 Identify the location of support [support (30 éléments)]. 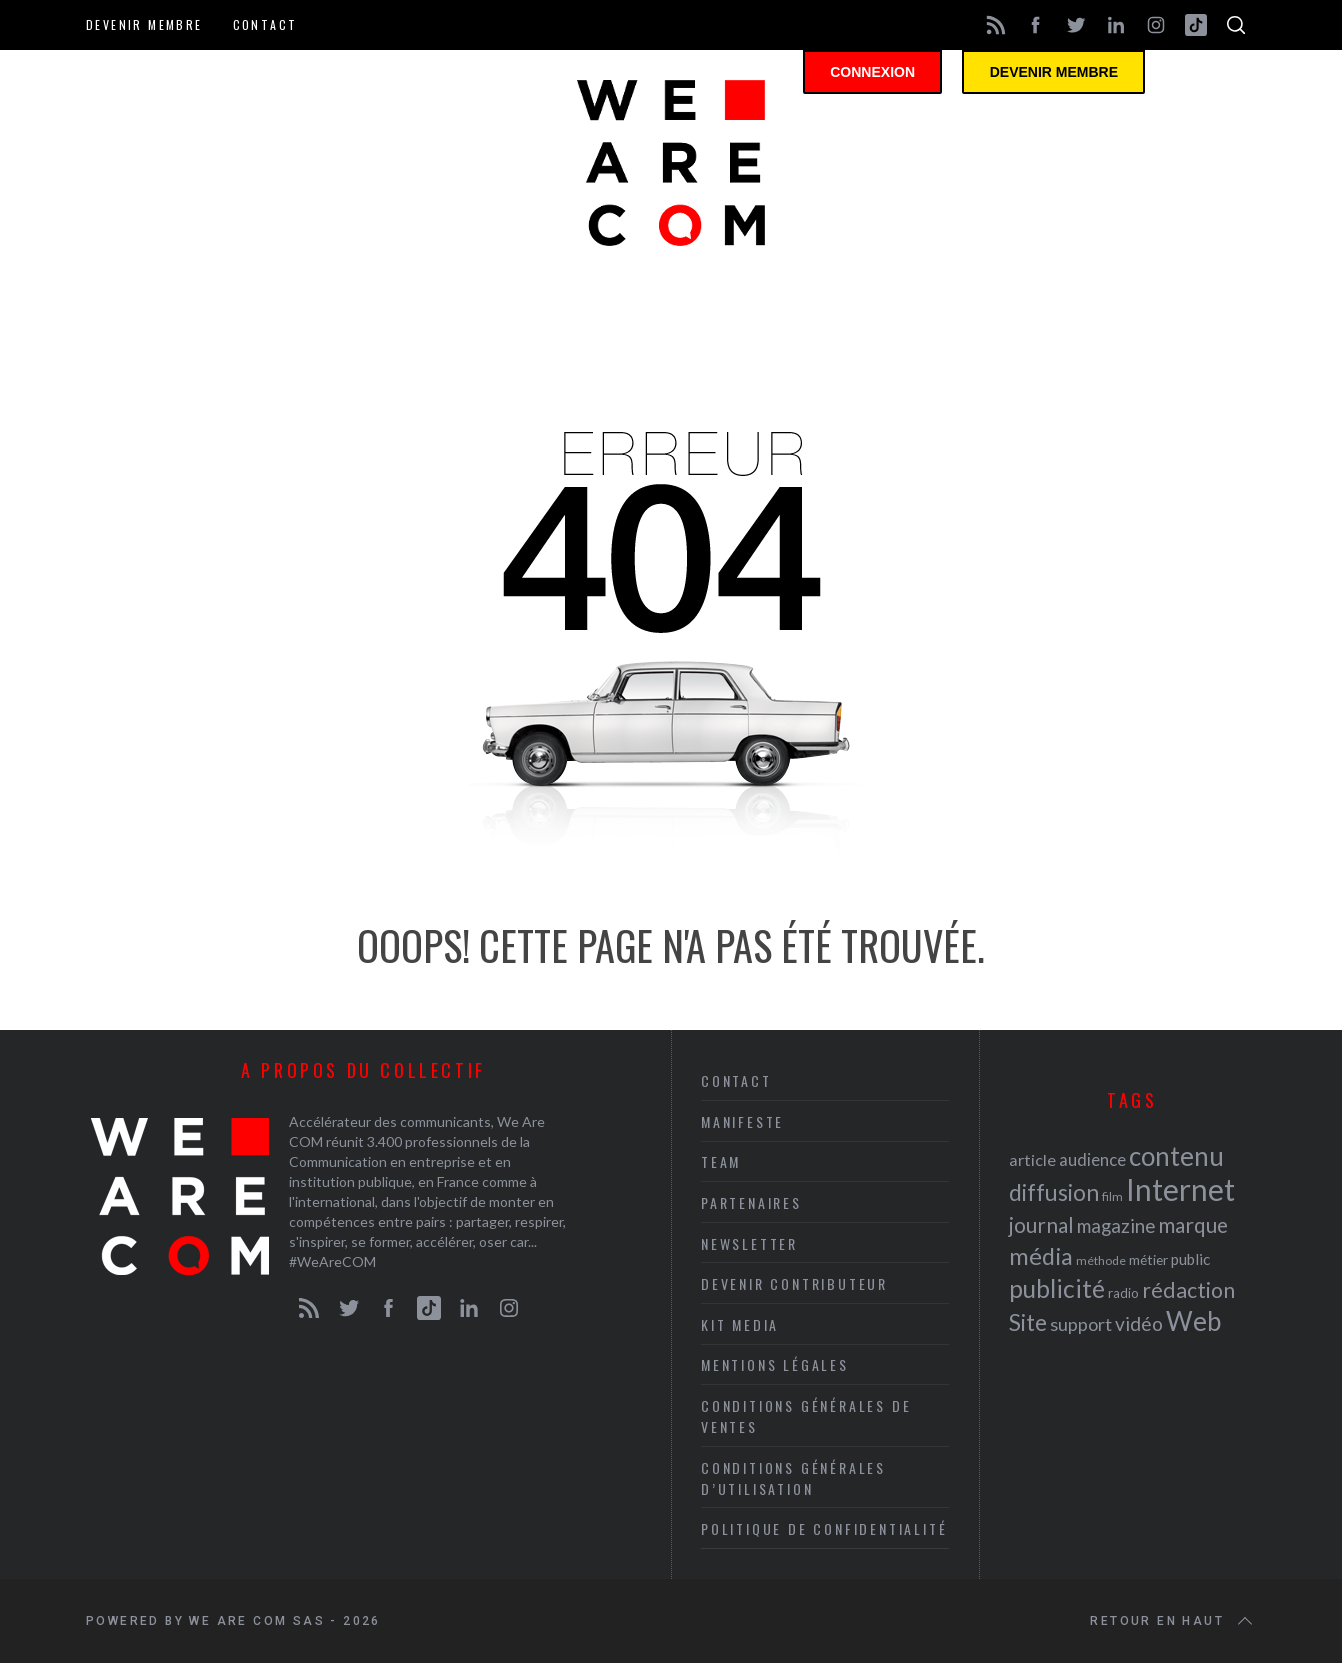
(1081, 1324).